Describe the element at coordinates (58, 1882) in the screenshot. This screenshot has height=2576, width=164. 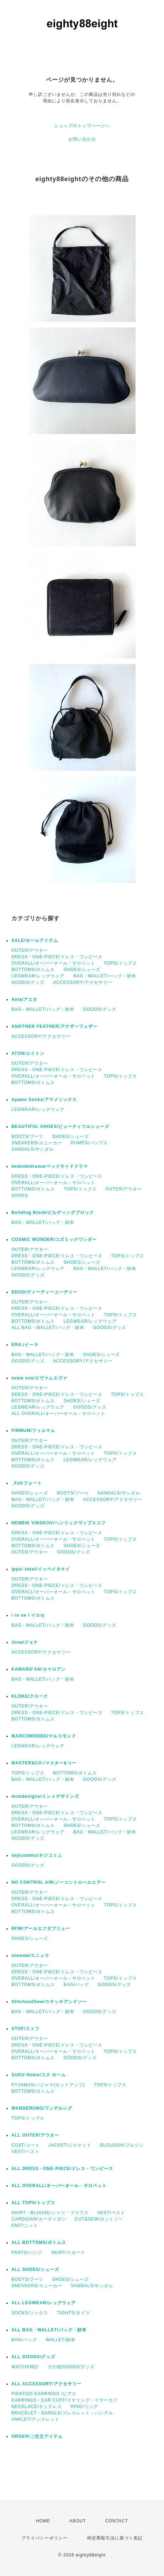
I see `NO CONTROL AIR/ノーコントロールエアー` at that location.